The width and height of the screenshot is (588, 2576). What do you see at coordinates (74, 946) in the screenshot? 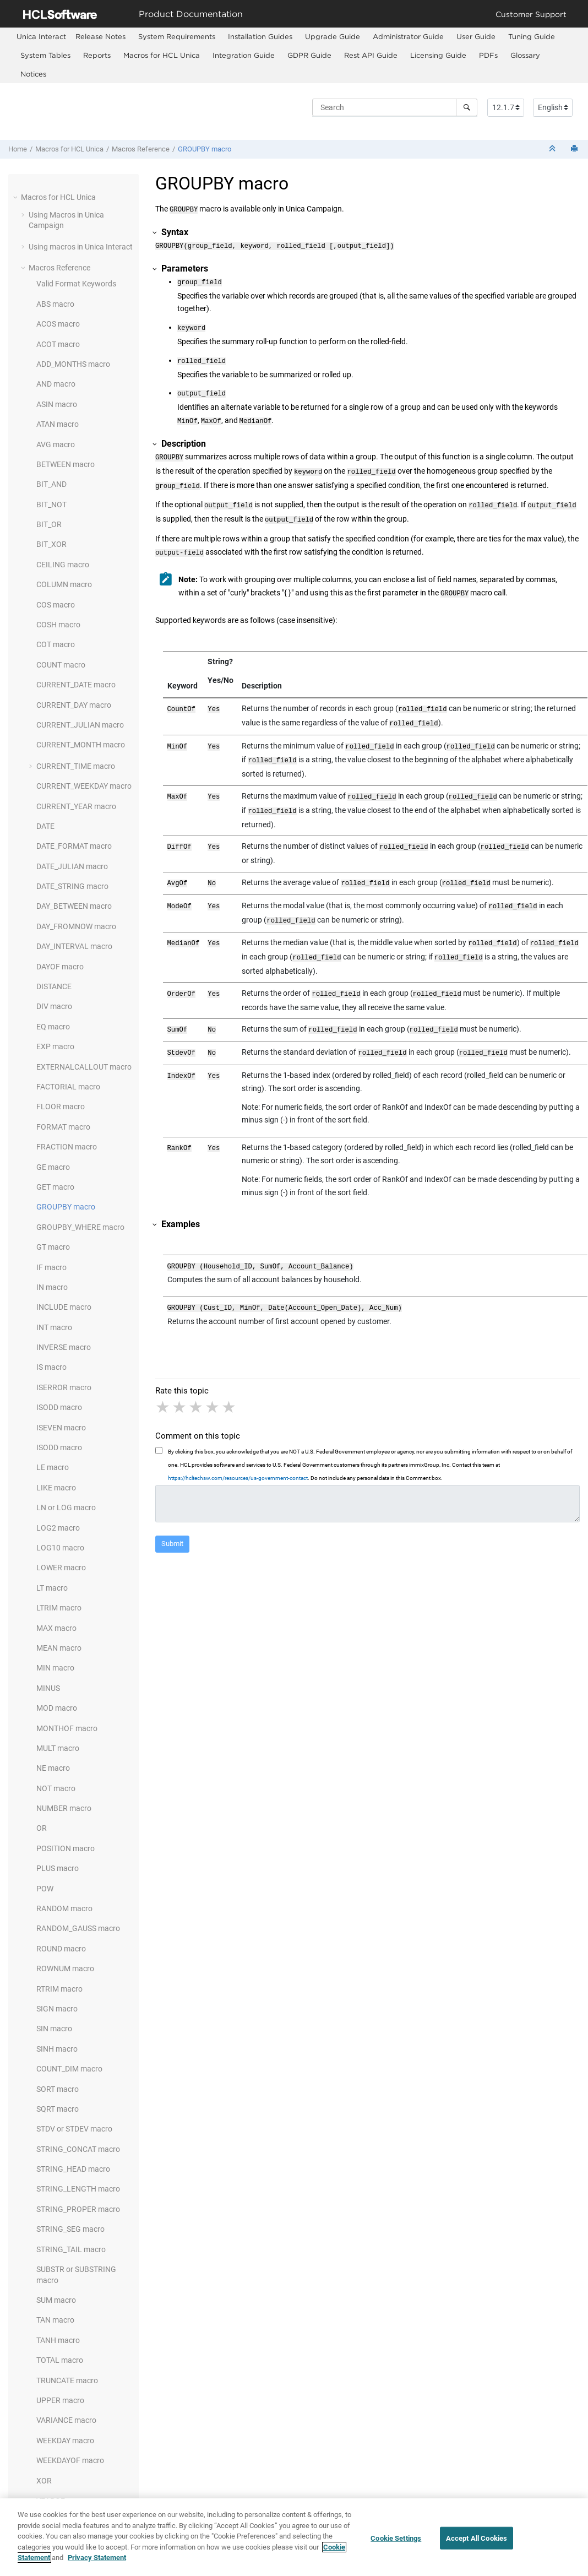
I see `DAY_INTERVAL macro` at bounding box center [74, 946].